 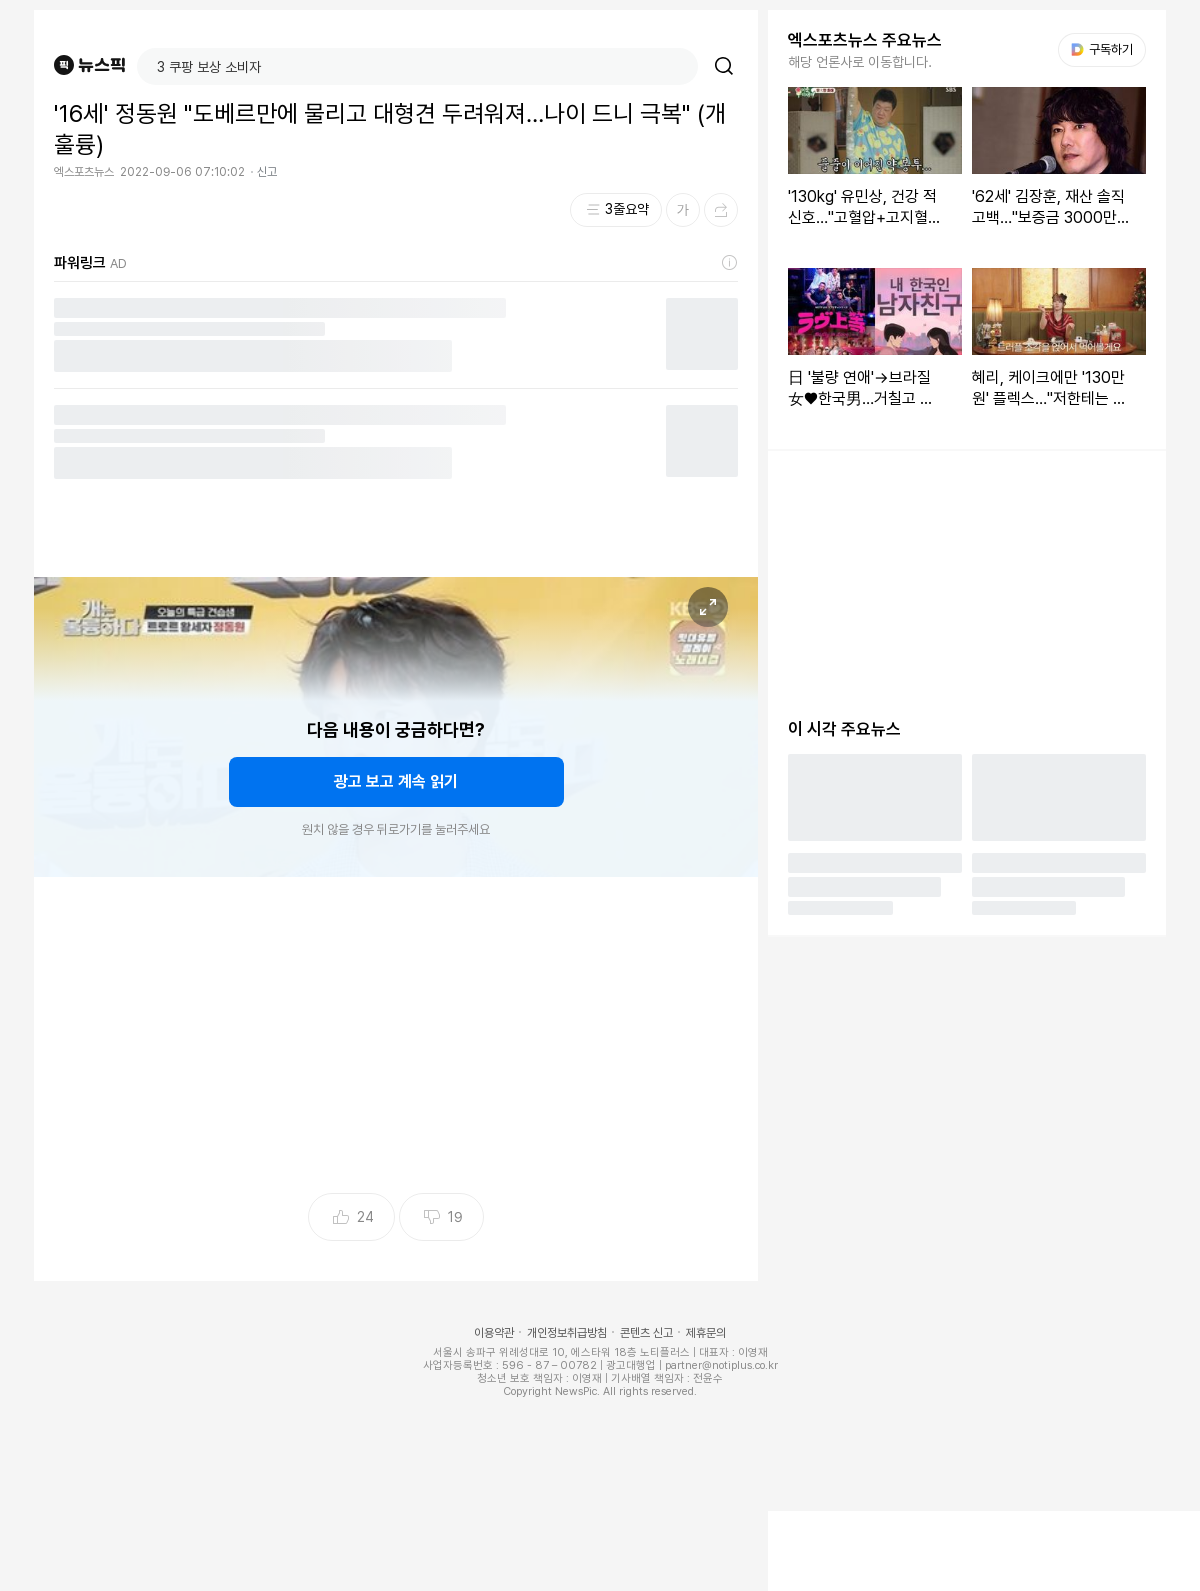 What do you see at coordinates (494, 1333) in the screenshot?
I see `이용약관` at bounding box center [494, 1333].